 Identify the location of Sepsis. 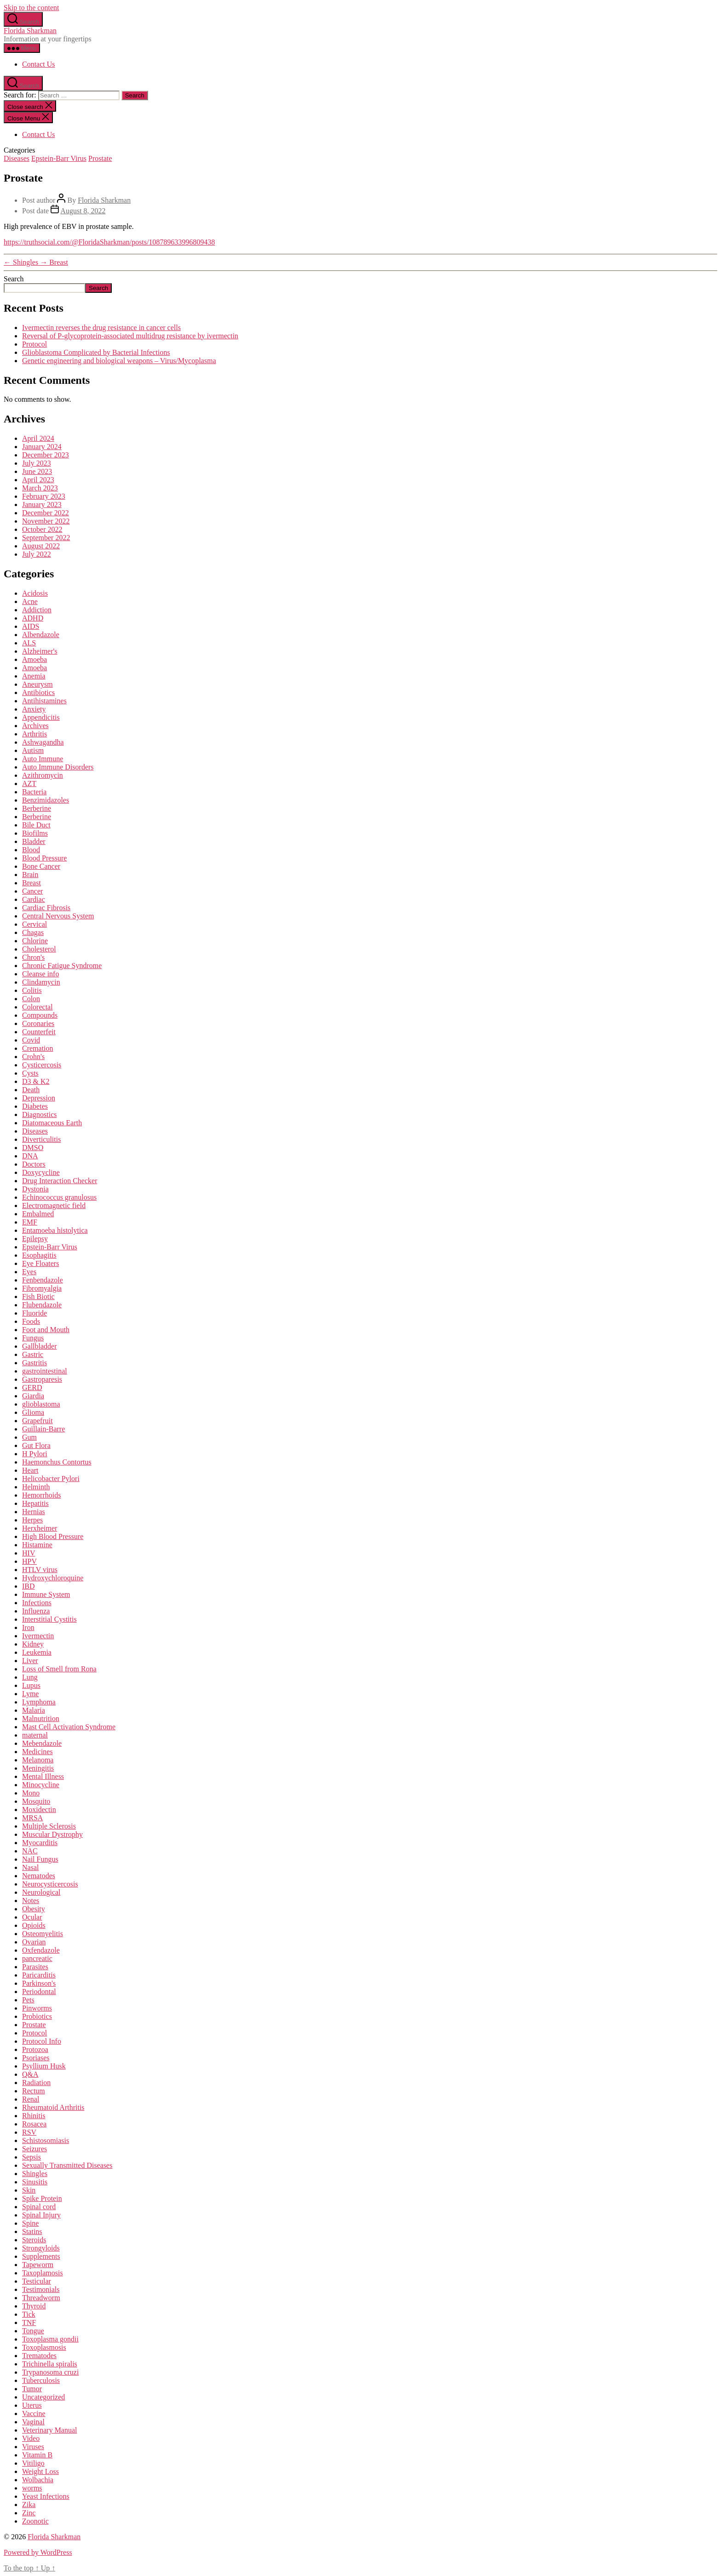
(31, 2157).